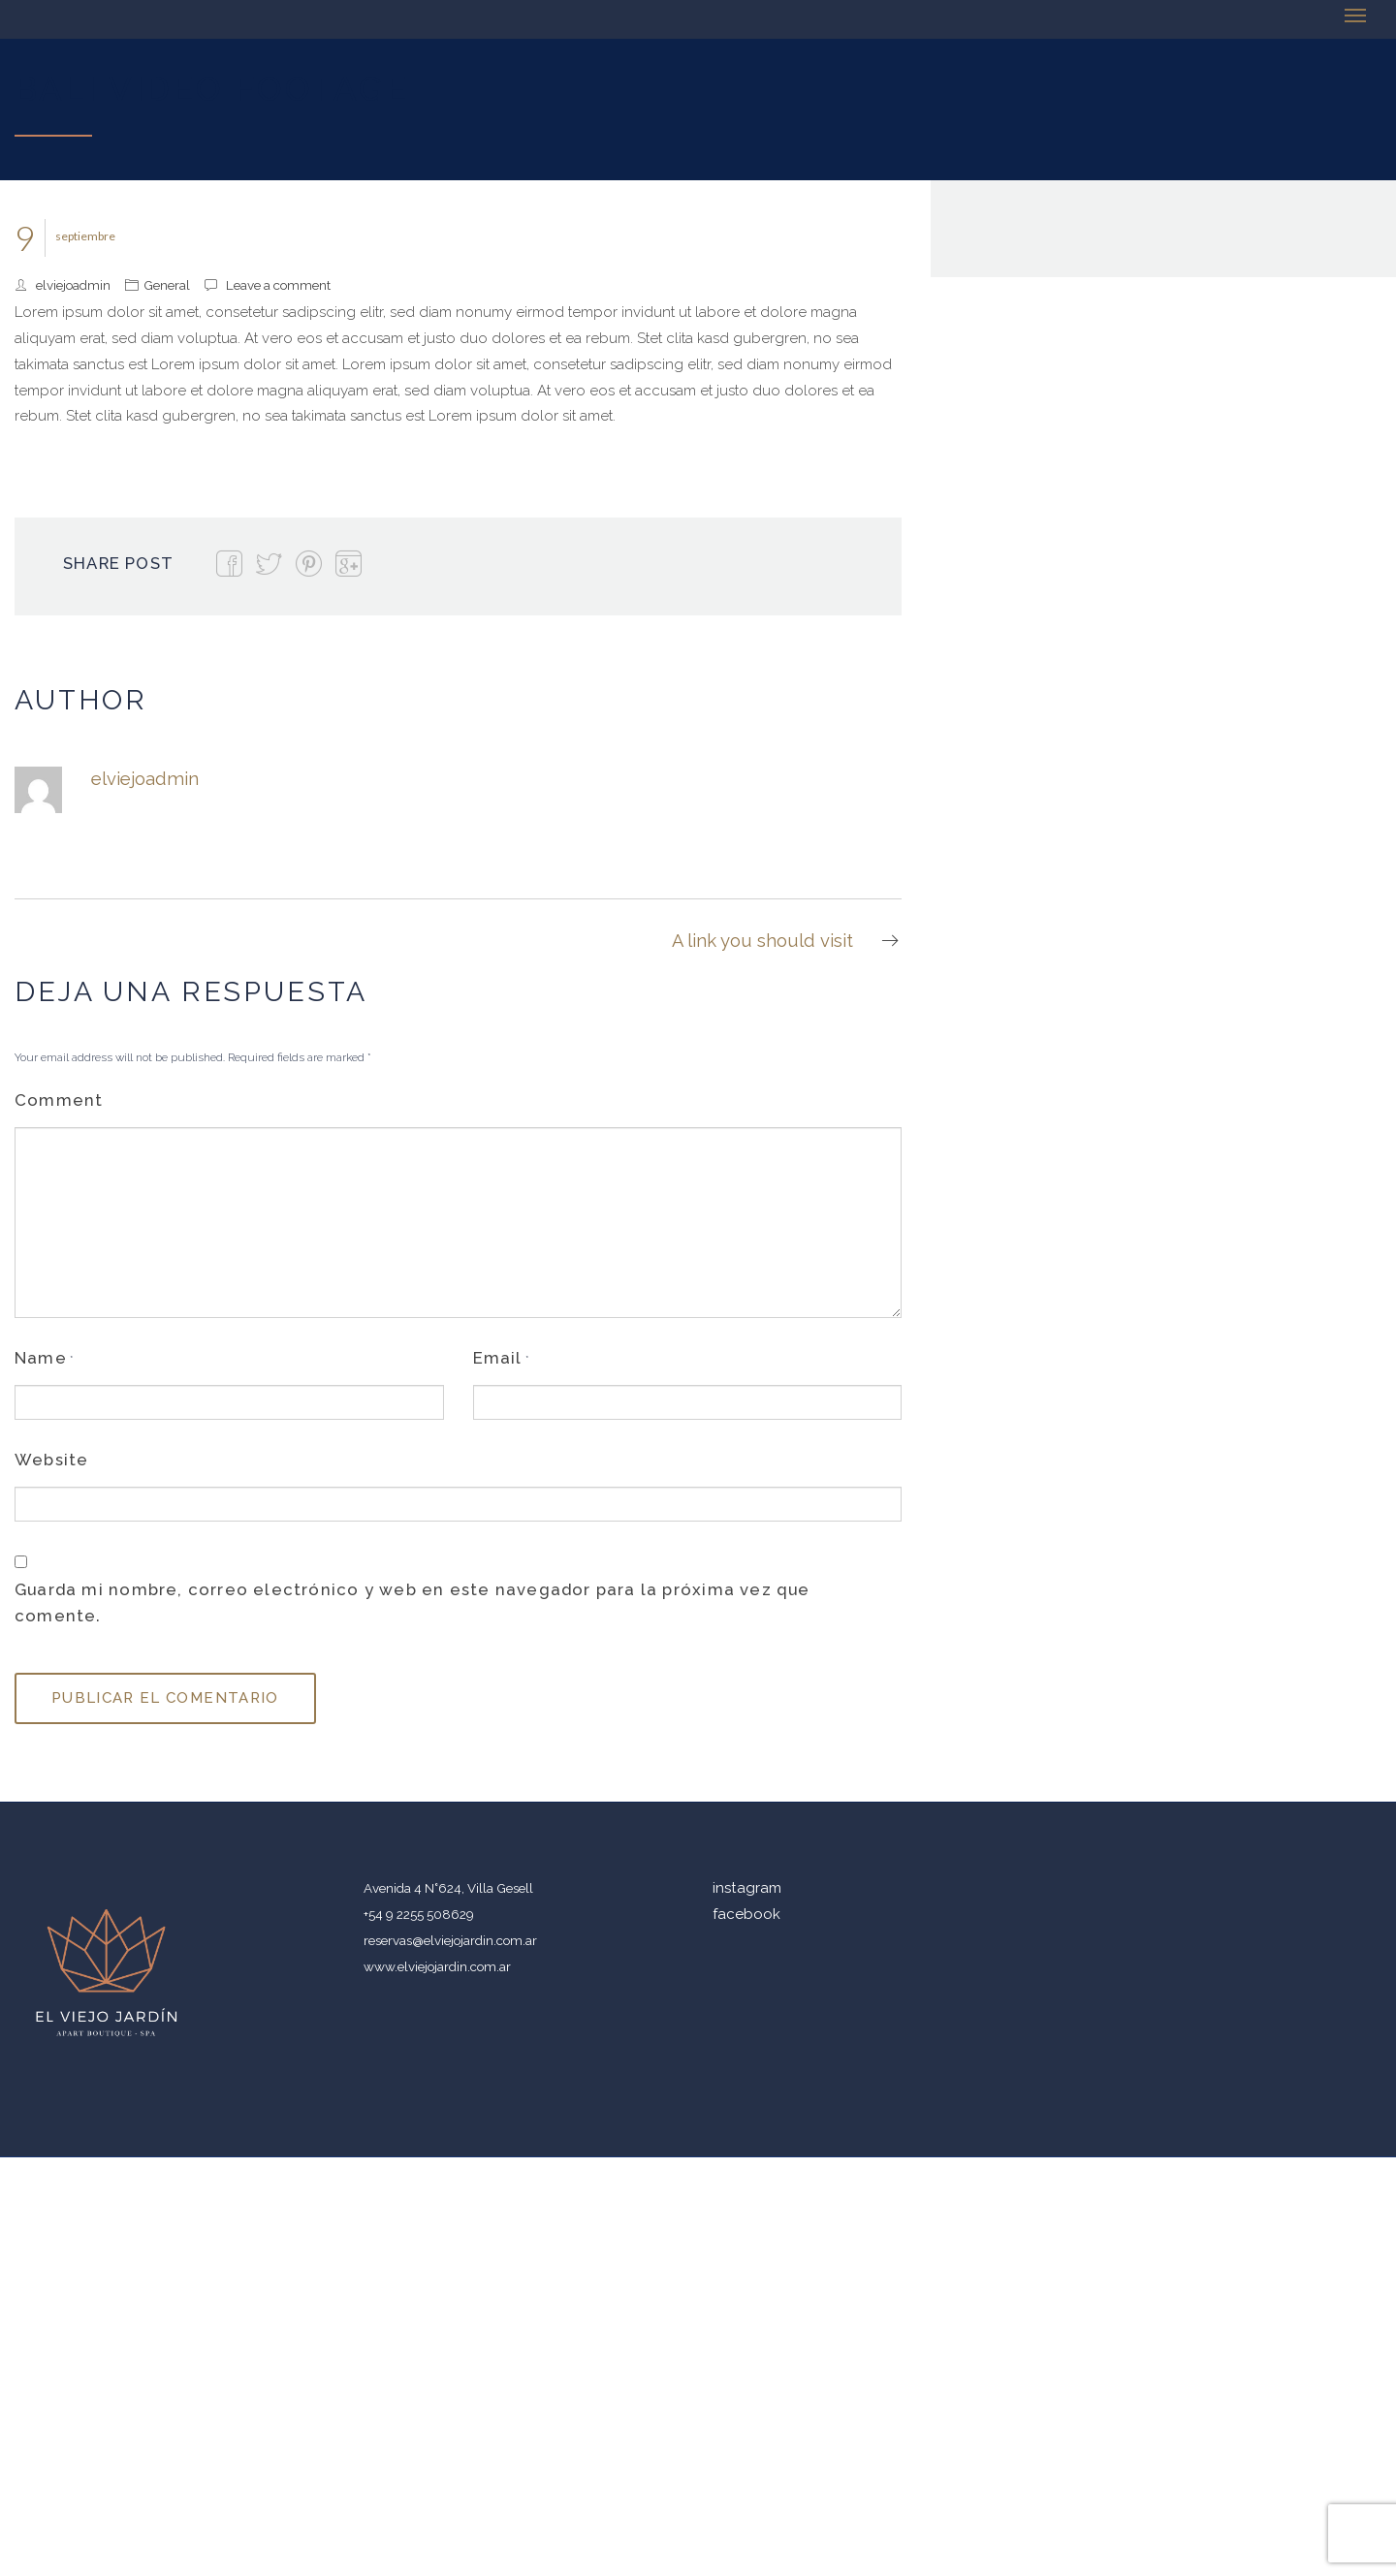 The image size is (1396, 2576). Describe the element at coordinates (51, 1459) in the screenshot. I see `Website` at that location.